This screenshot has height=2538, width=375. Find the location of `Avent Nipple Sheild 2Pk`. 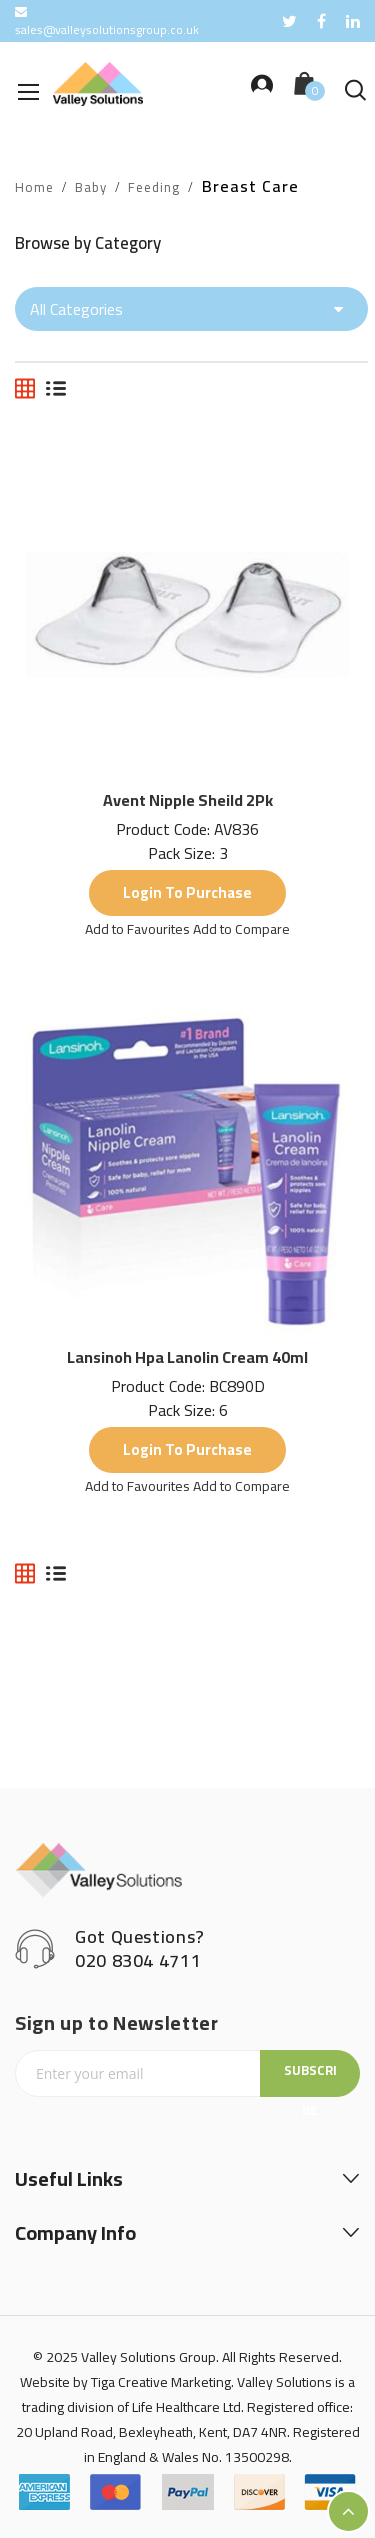

Avent Nipple Sheild 2Pk is located at coordinates (188, 800).